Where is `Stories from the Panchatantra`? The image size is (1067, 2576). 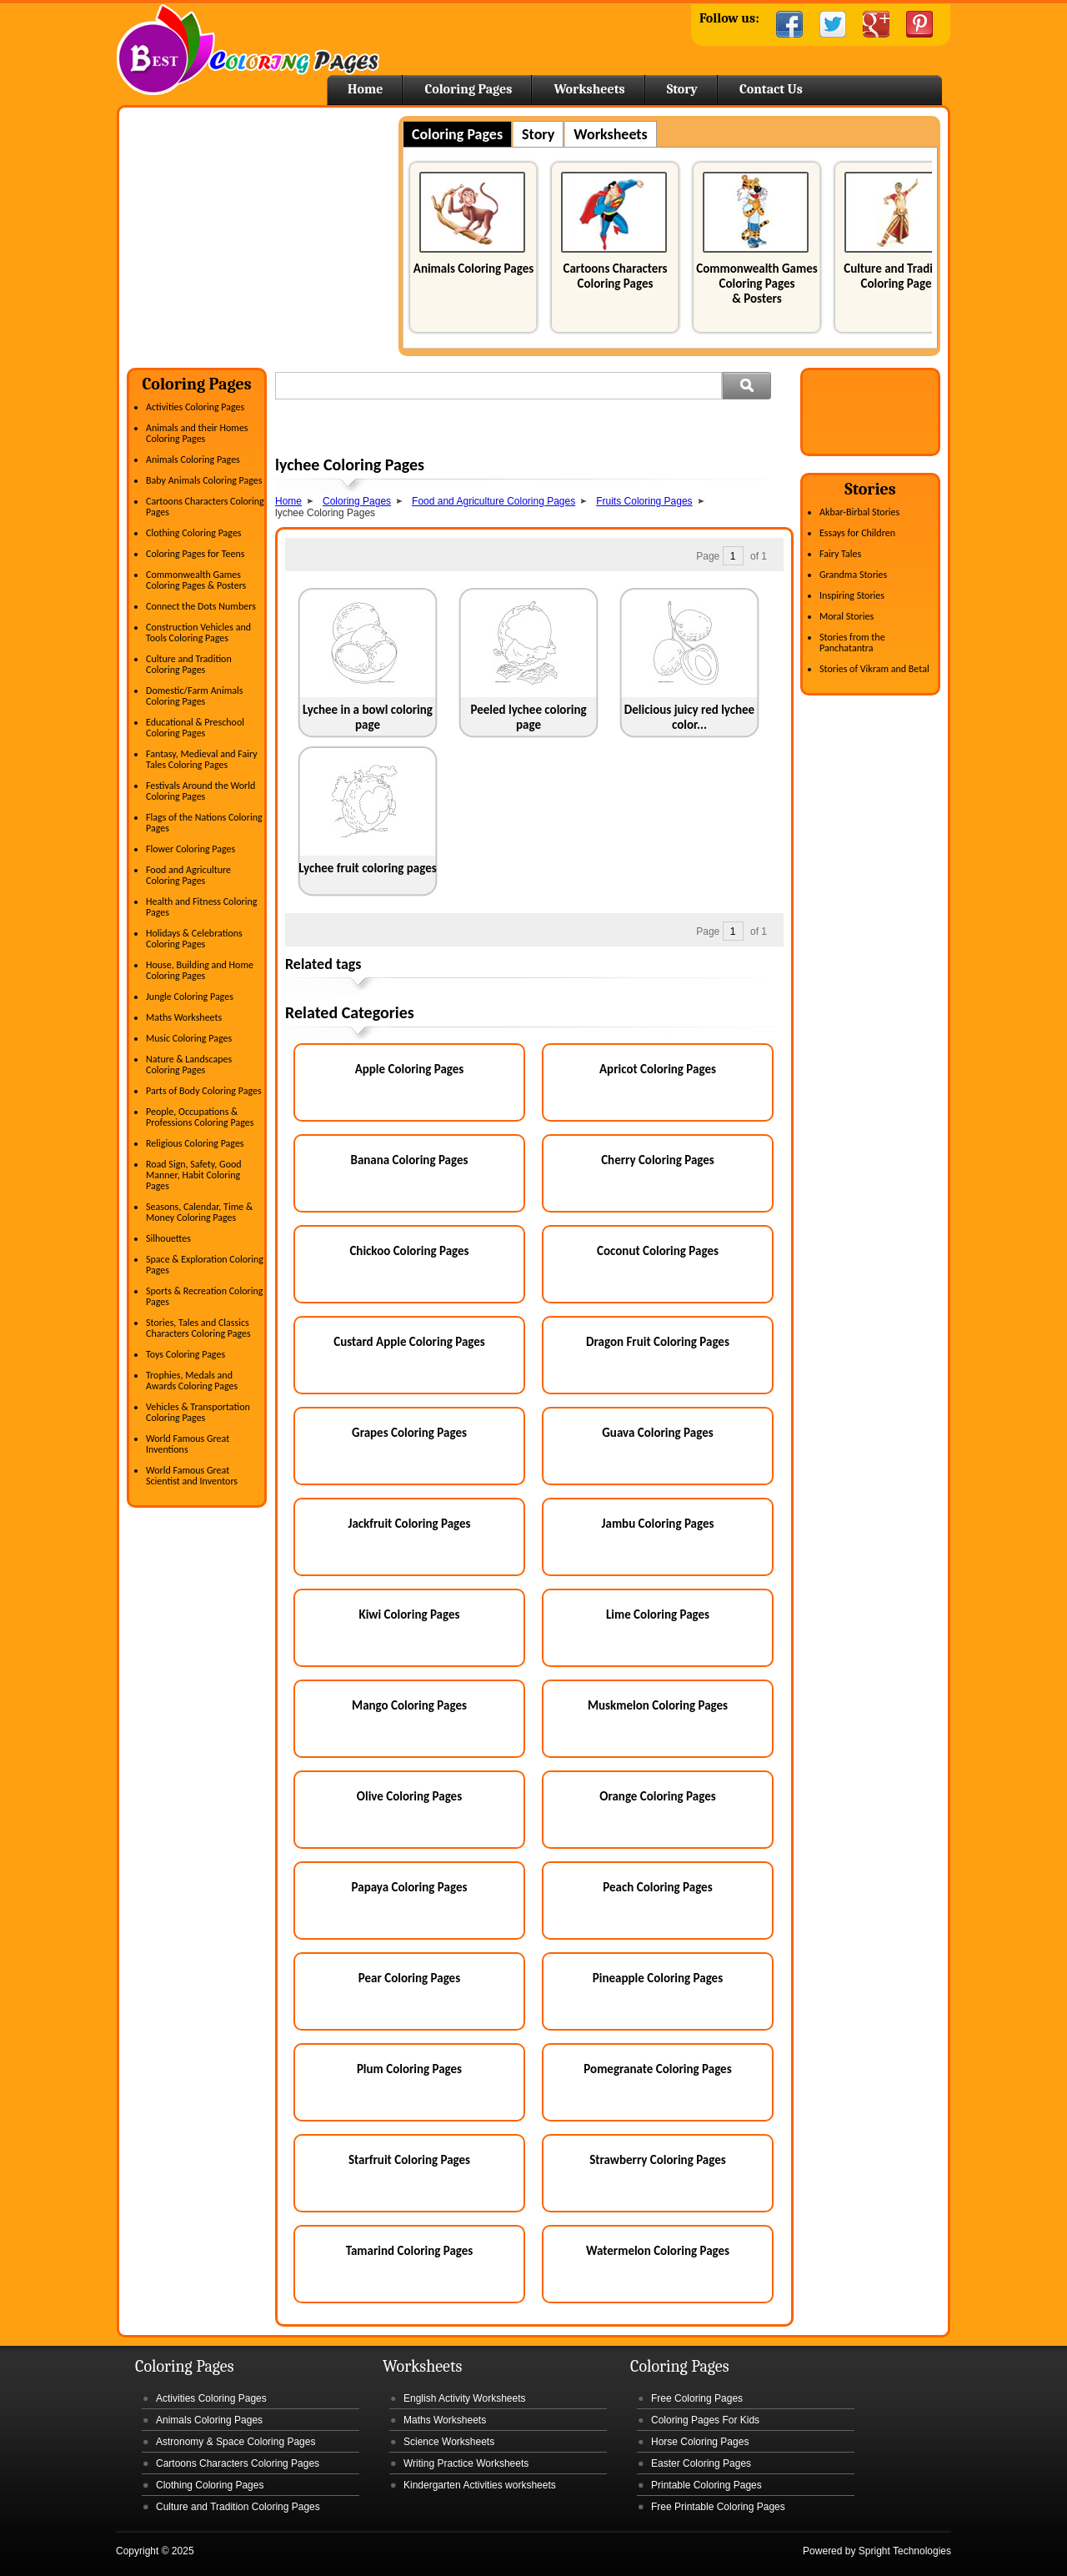 Stories from the Panchatantra is located at coordinates (852, 642).